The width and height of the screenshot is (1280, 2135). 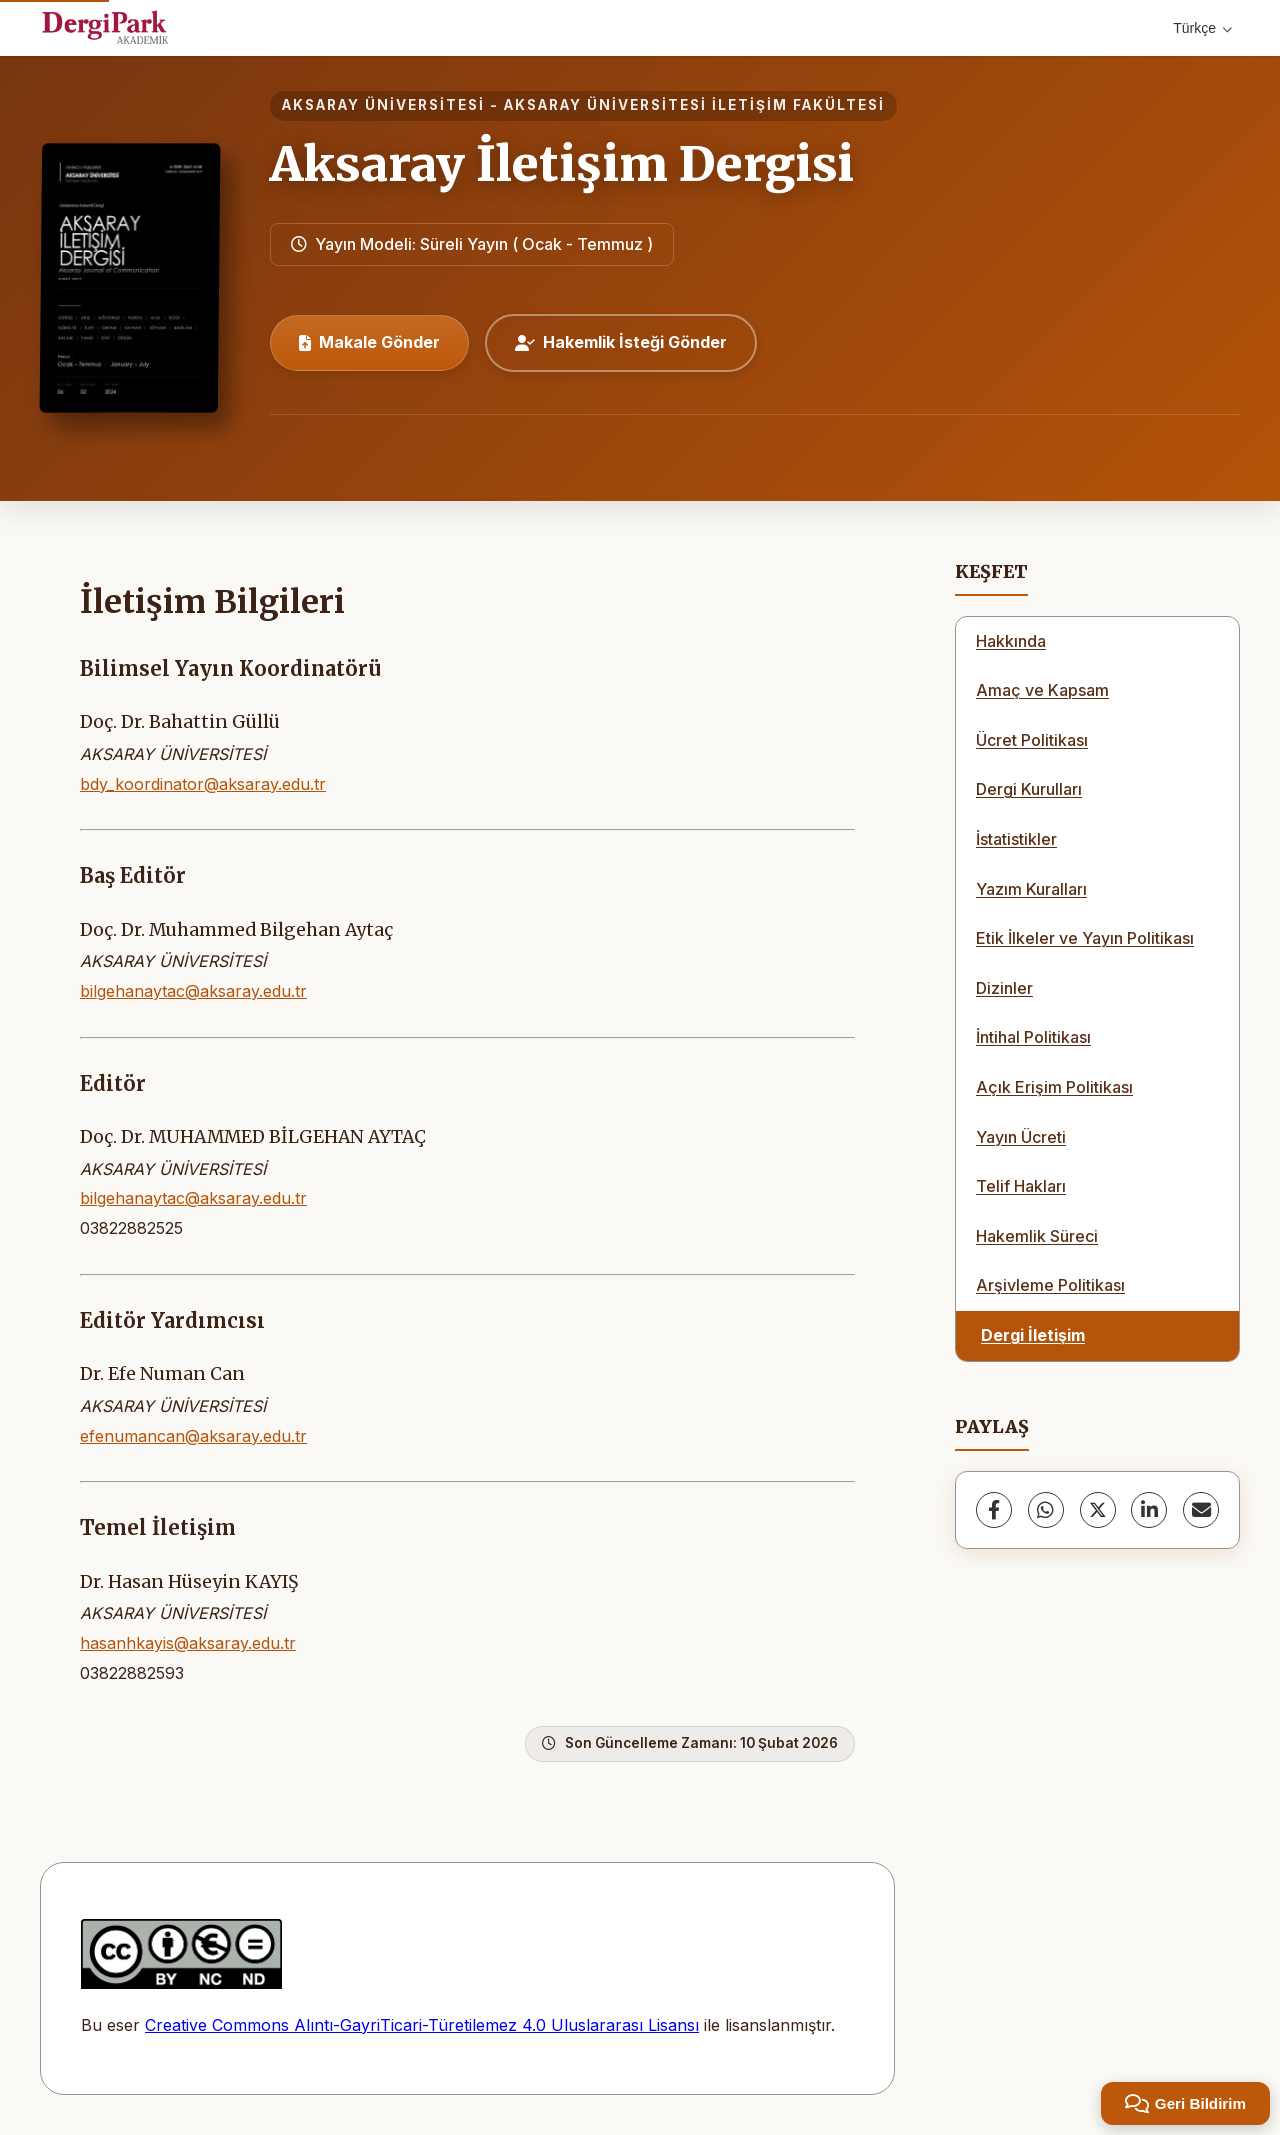 What do you see at coordinates (188, 1643) in the screenshot?
I see `hasanhkayis@aksaray.edu.tr` at bounding box center [188, 1643].